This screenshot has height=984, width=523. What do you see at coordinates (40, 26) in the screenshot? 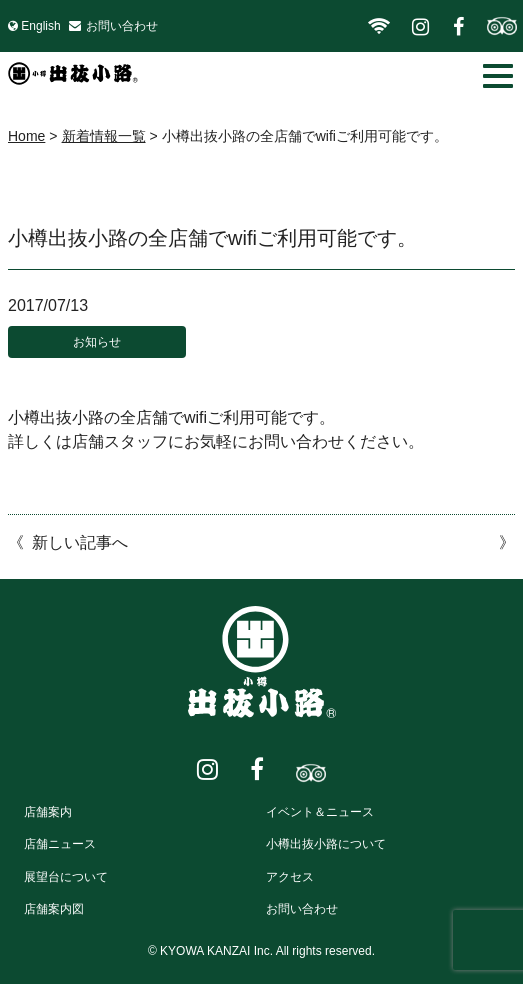
I see `English` at bounding box center [40, 26].